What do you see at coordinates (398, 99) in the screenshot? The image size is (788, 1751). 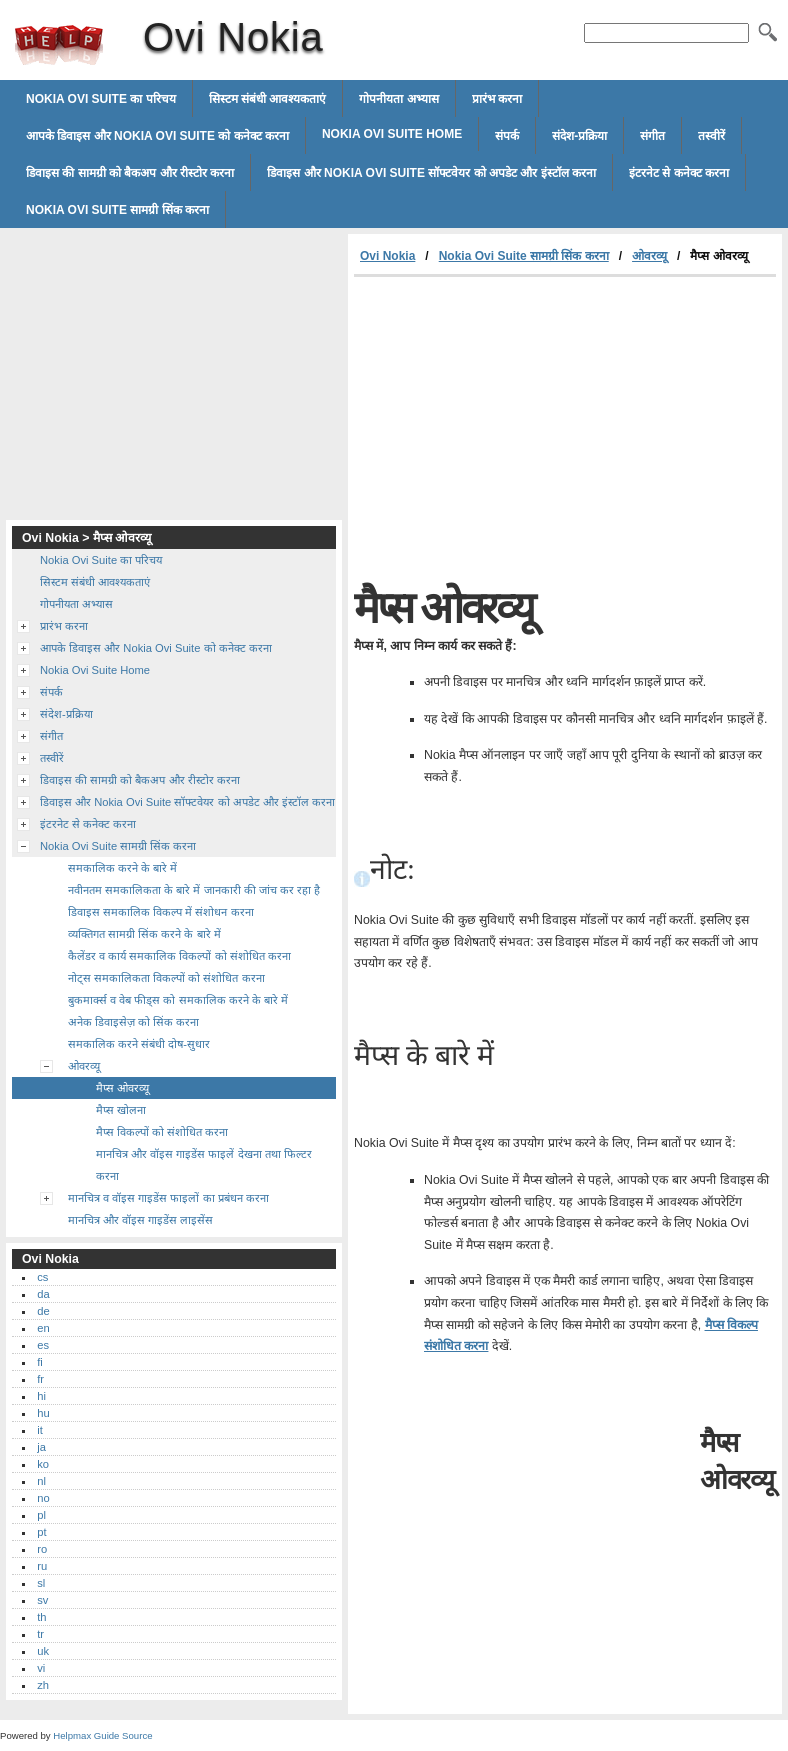 I see `गोपनीयता अभ्यास` at bounding box center [398, 99].